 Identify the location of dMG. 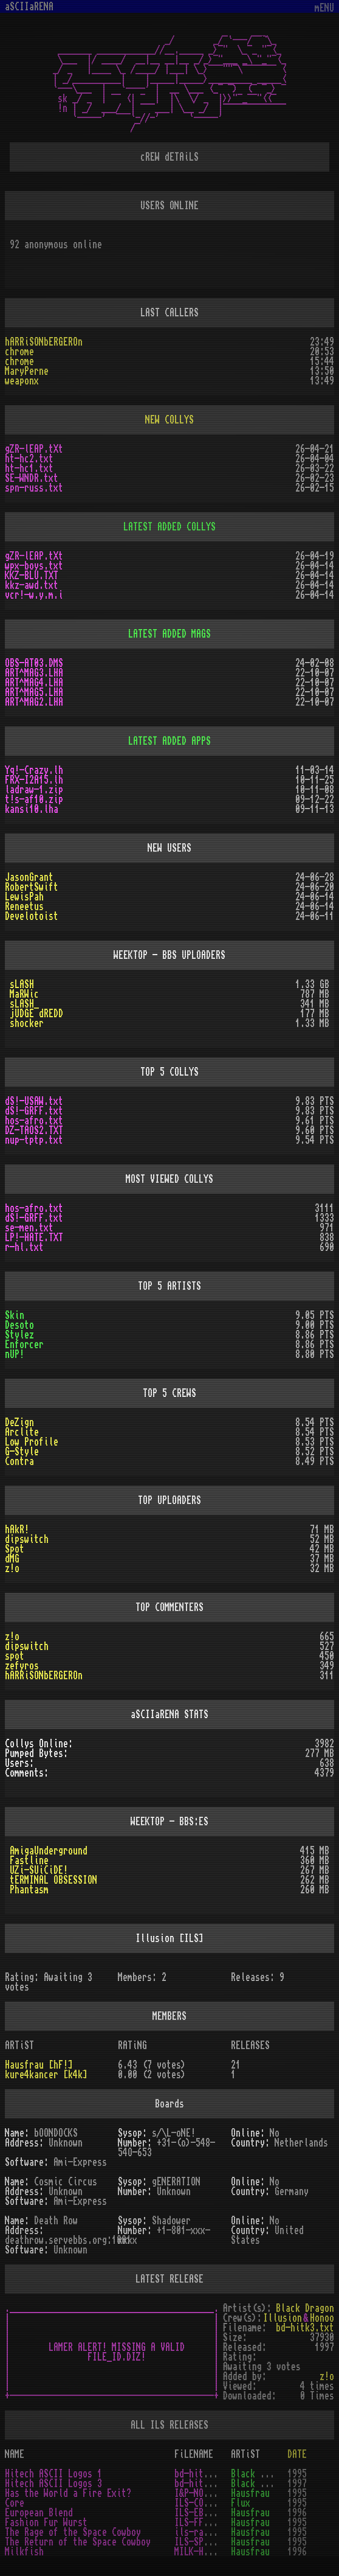
(12, 1559).